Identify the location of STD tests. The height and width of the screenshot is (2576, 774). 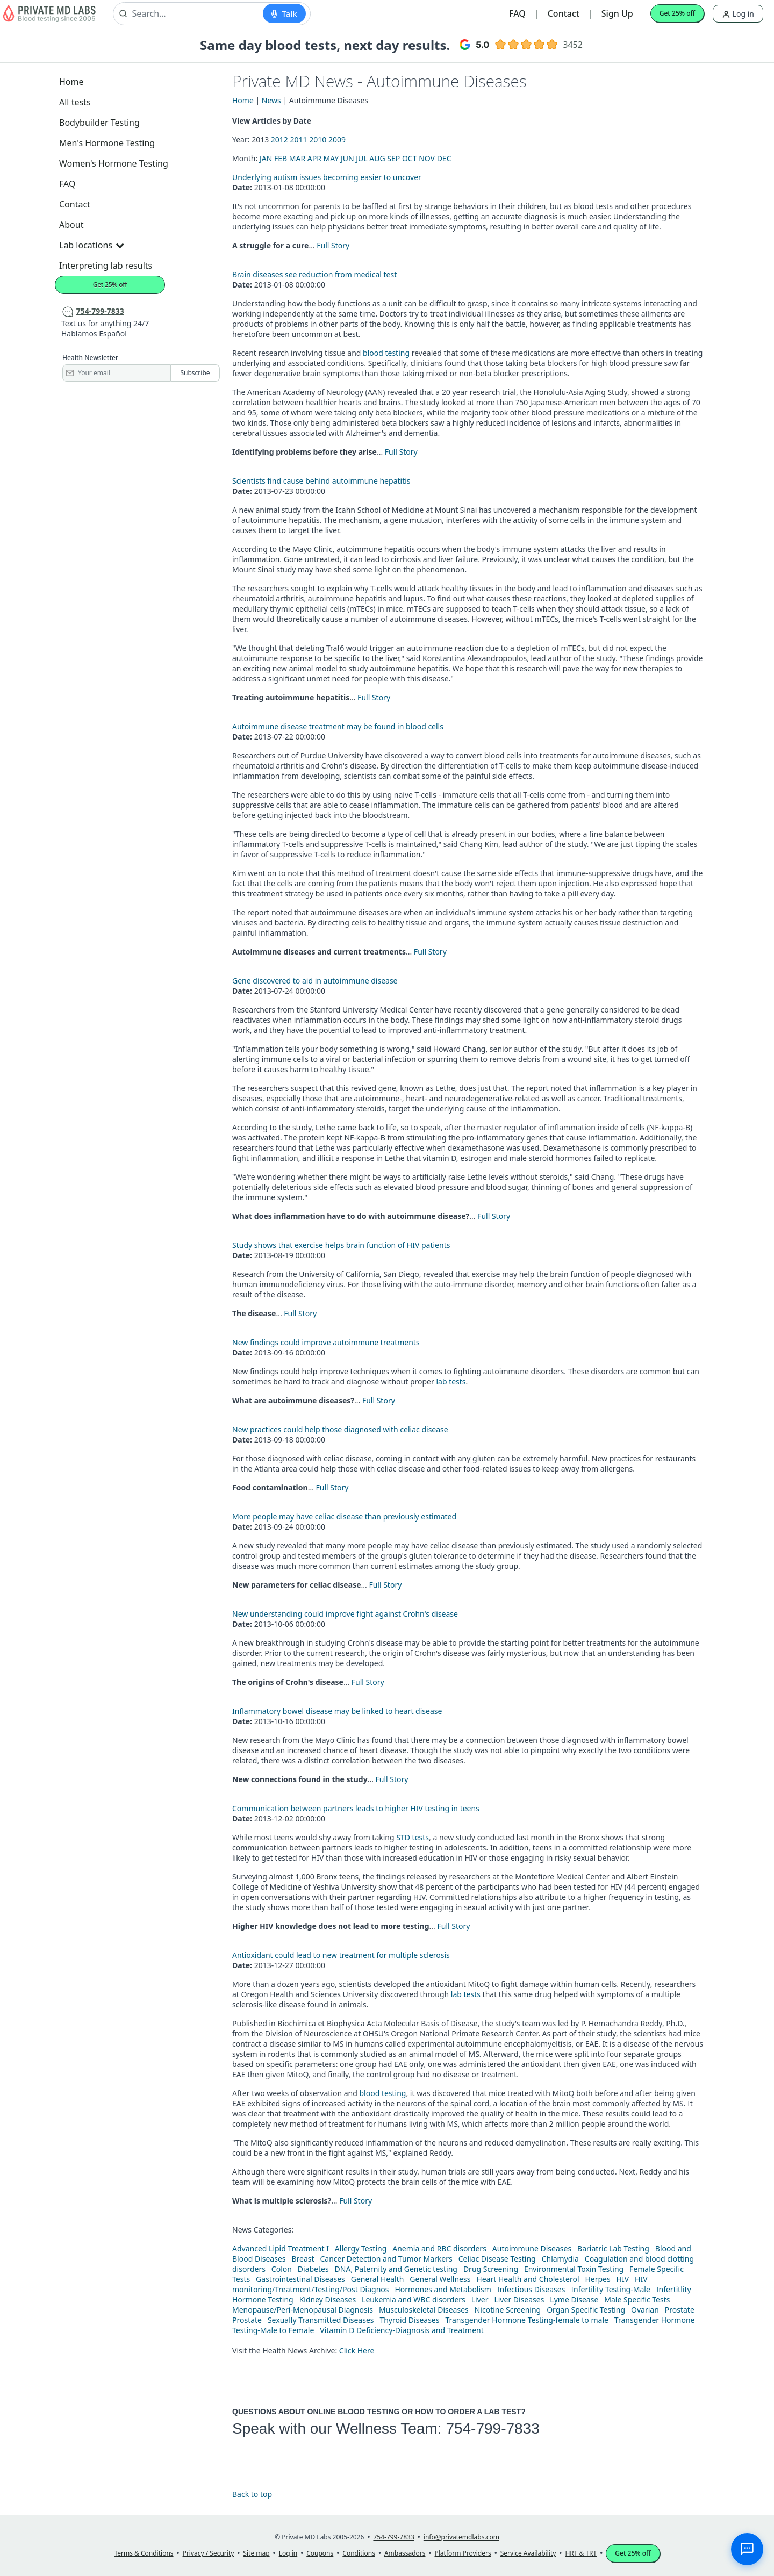
(412, 1837).